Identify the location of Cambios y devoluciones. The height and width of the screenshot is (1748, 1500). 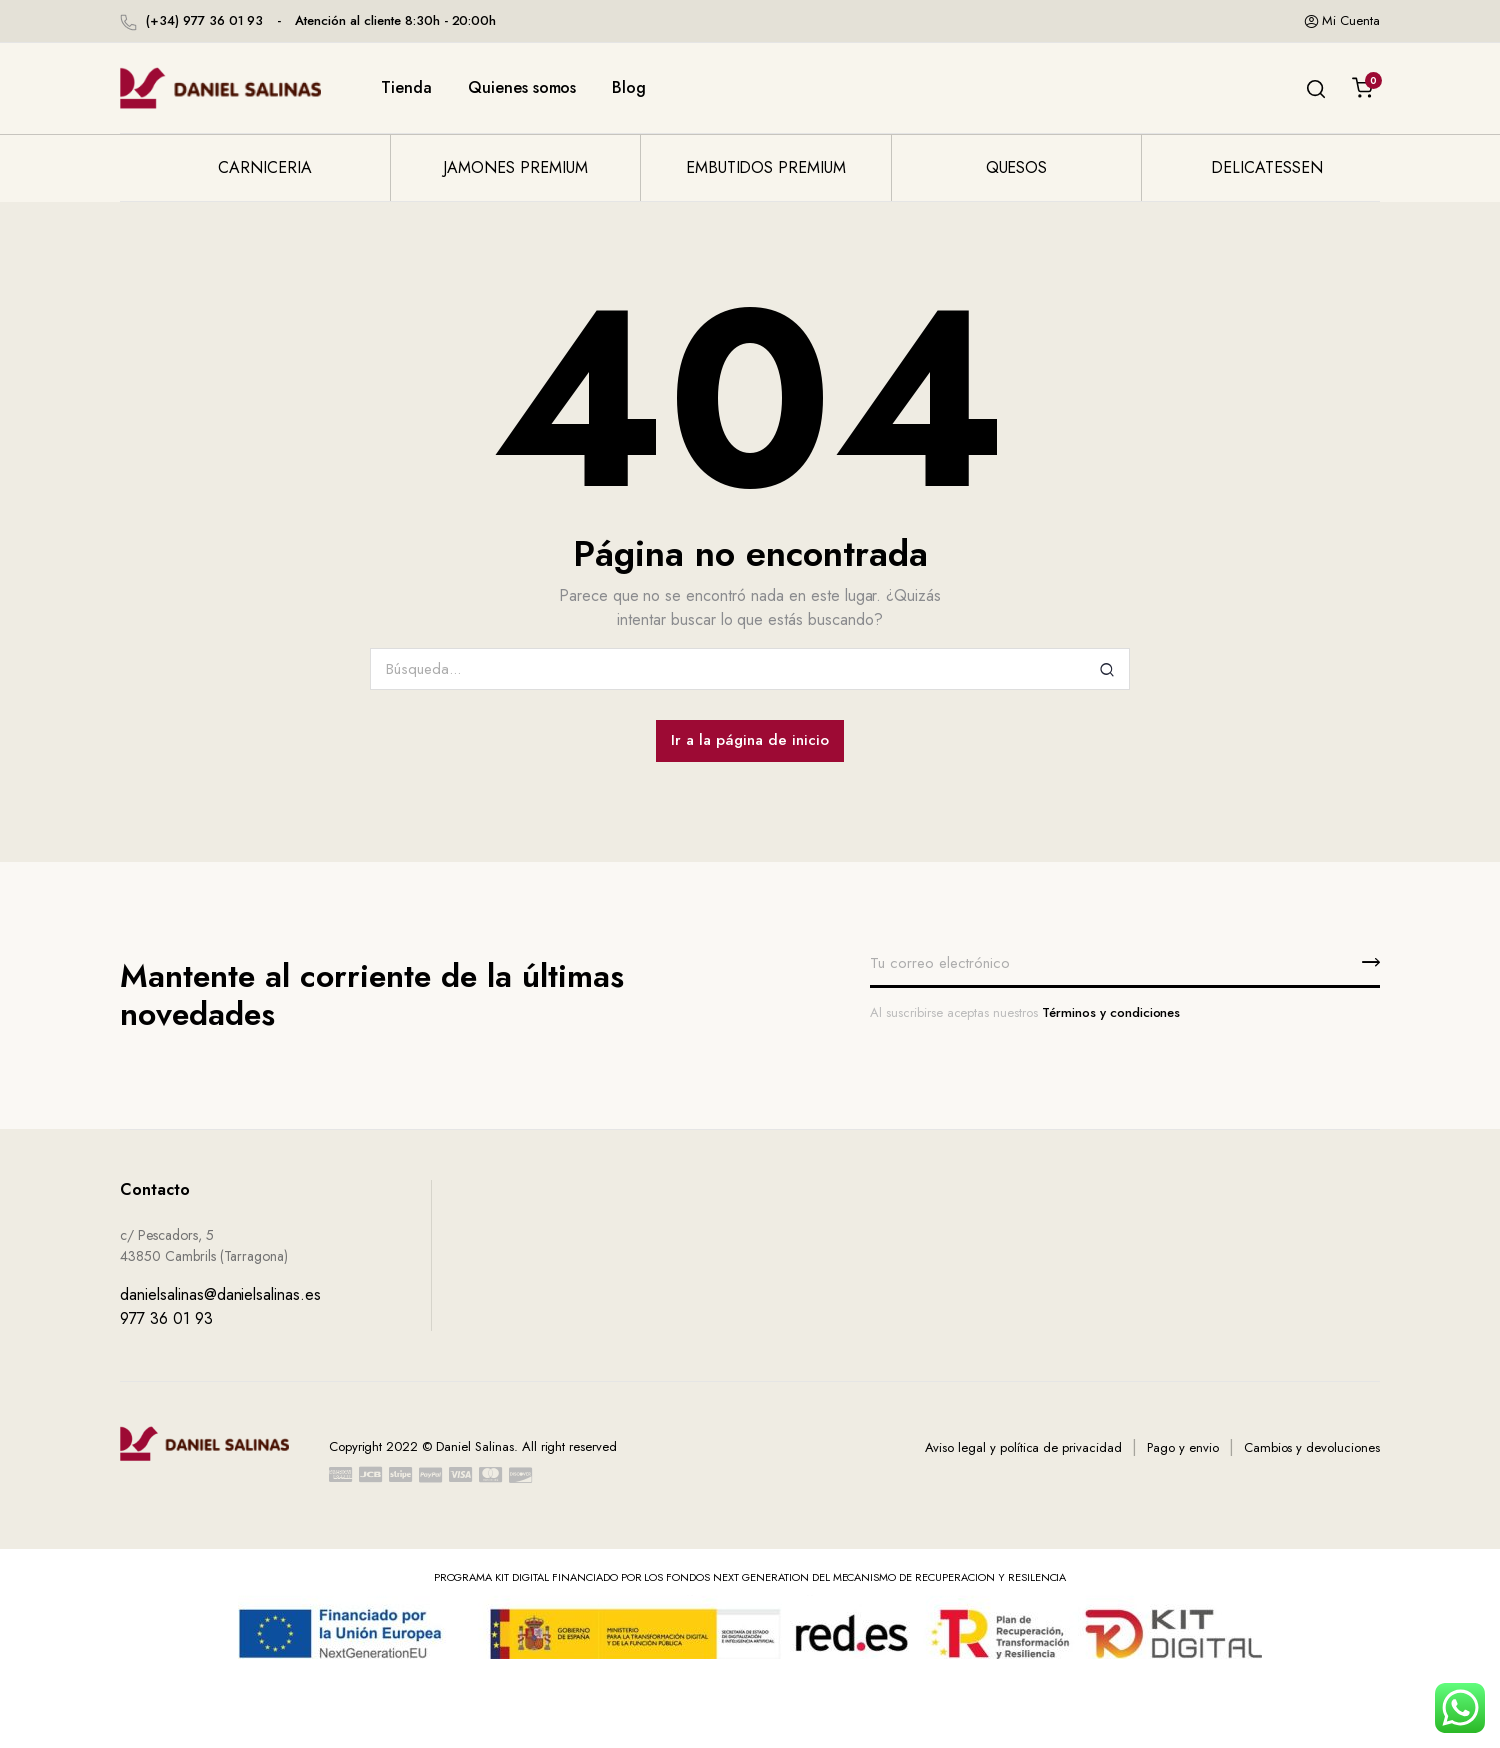
(1312, 1447).